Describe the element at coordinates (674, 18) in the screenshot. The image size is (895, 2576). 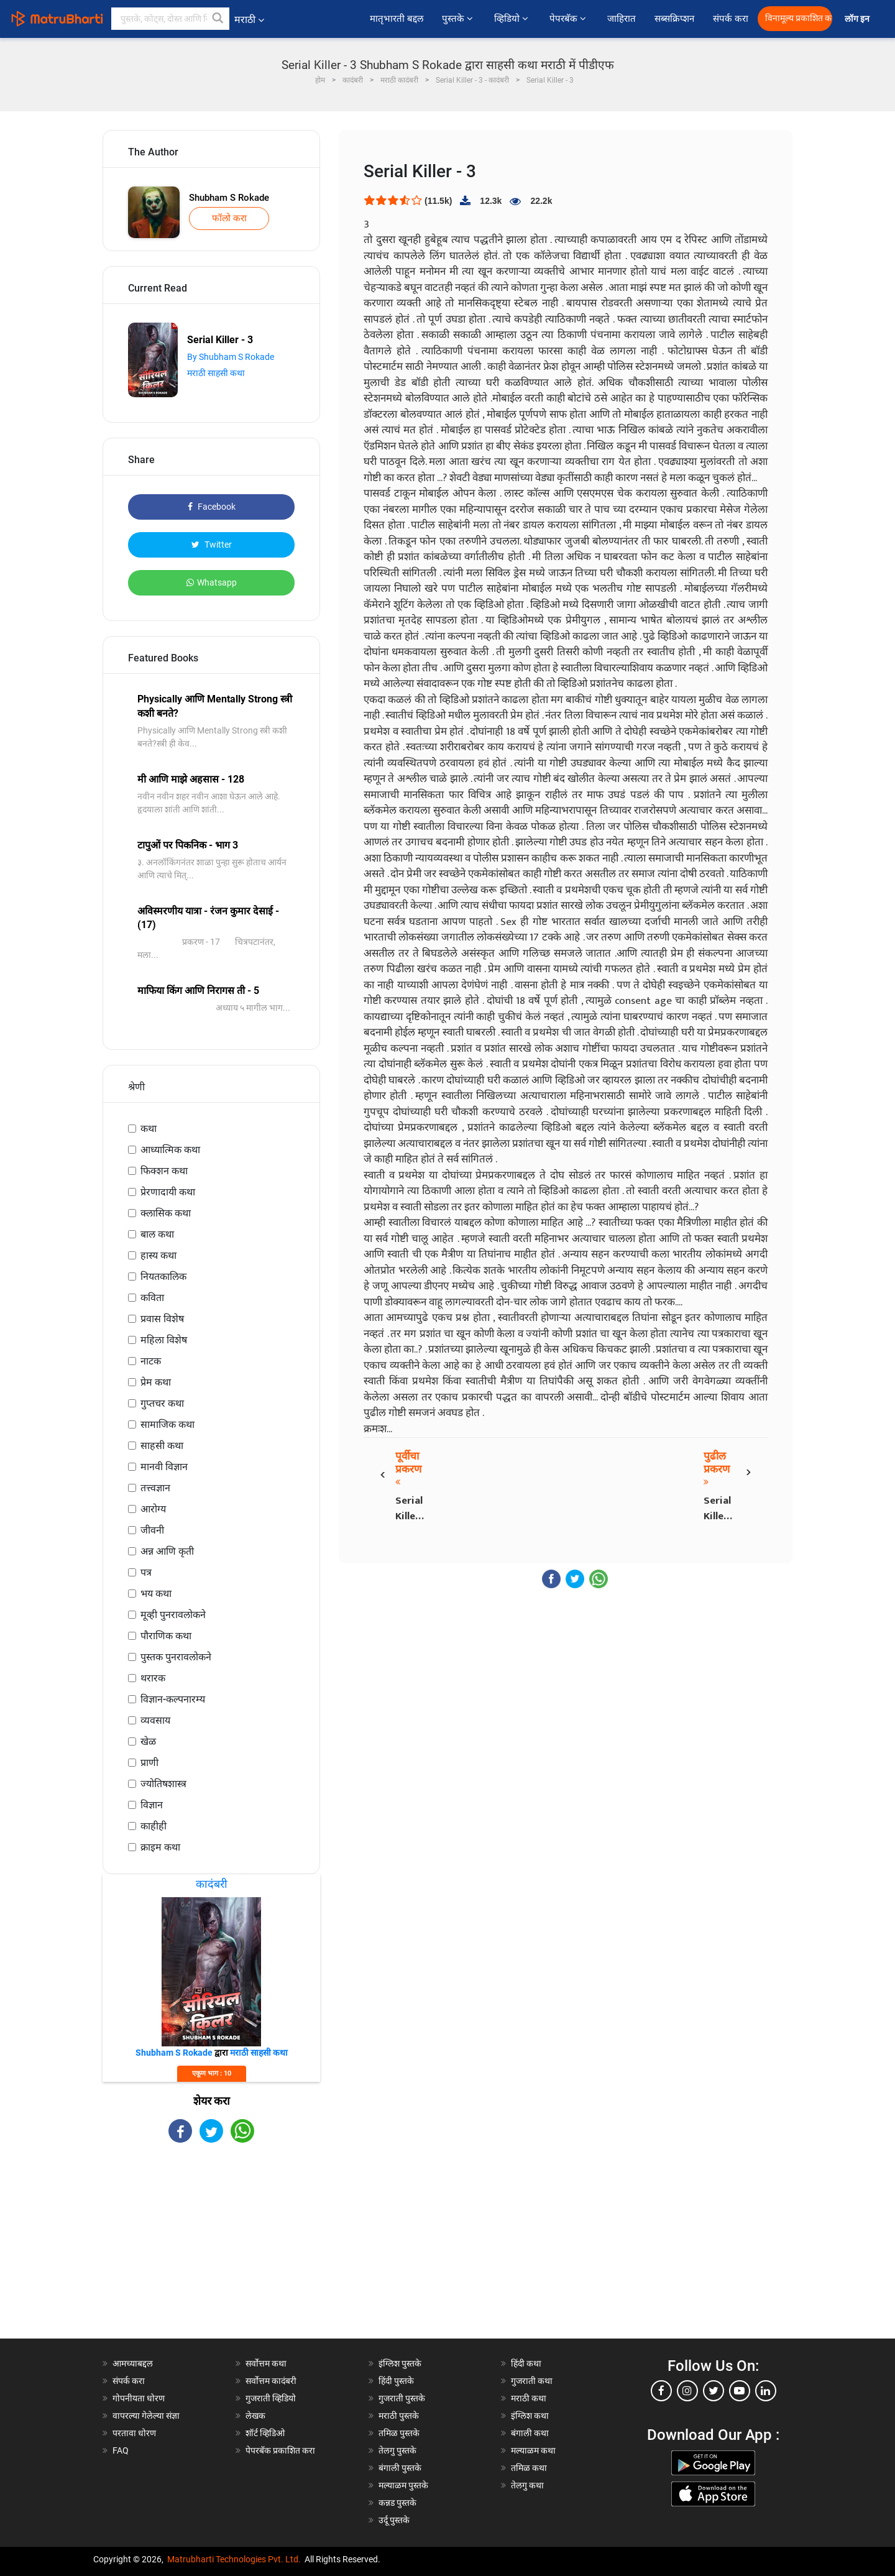
I see `सब्सक्रिप्शन` at that location.